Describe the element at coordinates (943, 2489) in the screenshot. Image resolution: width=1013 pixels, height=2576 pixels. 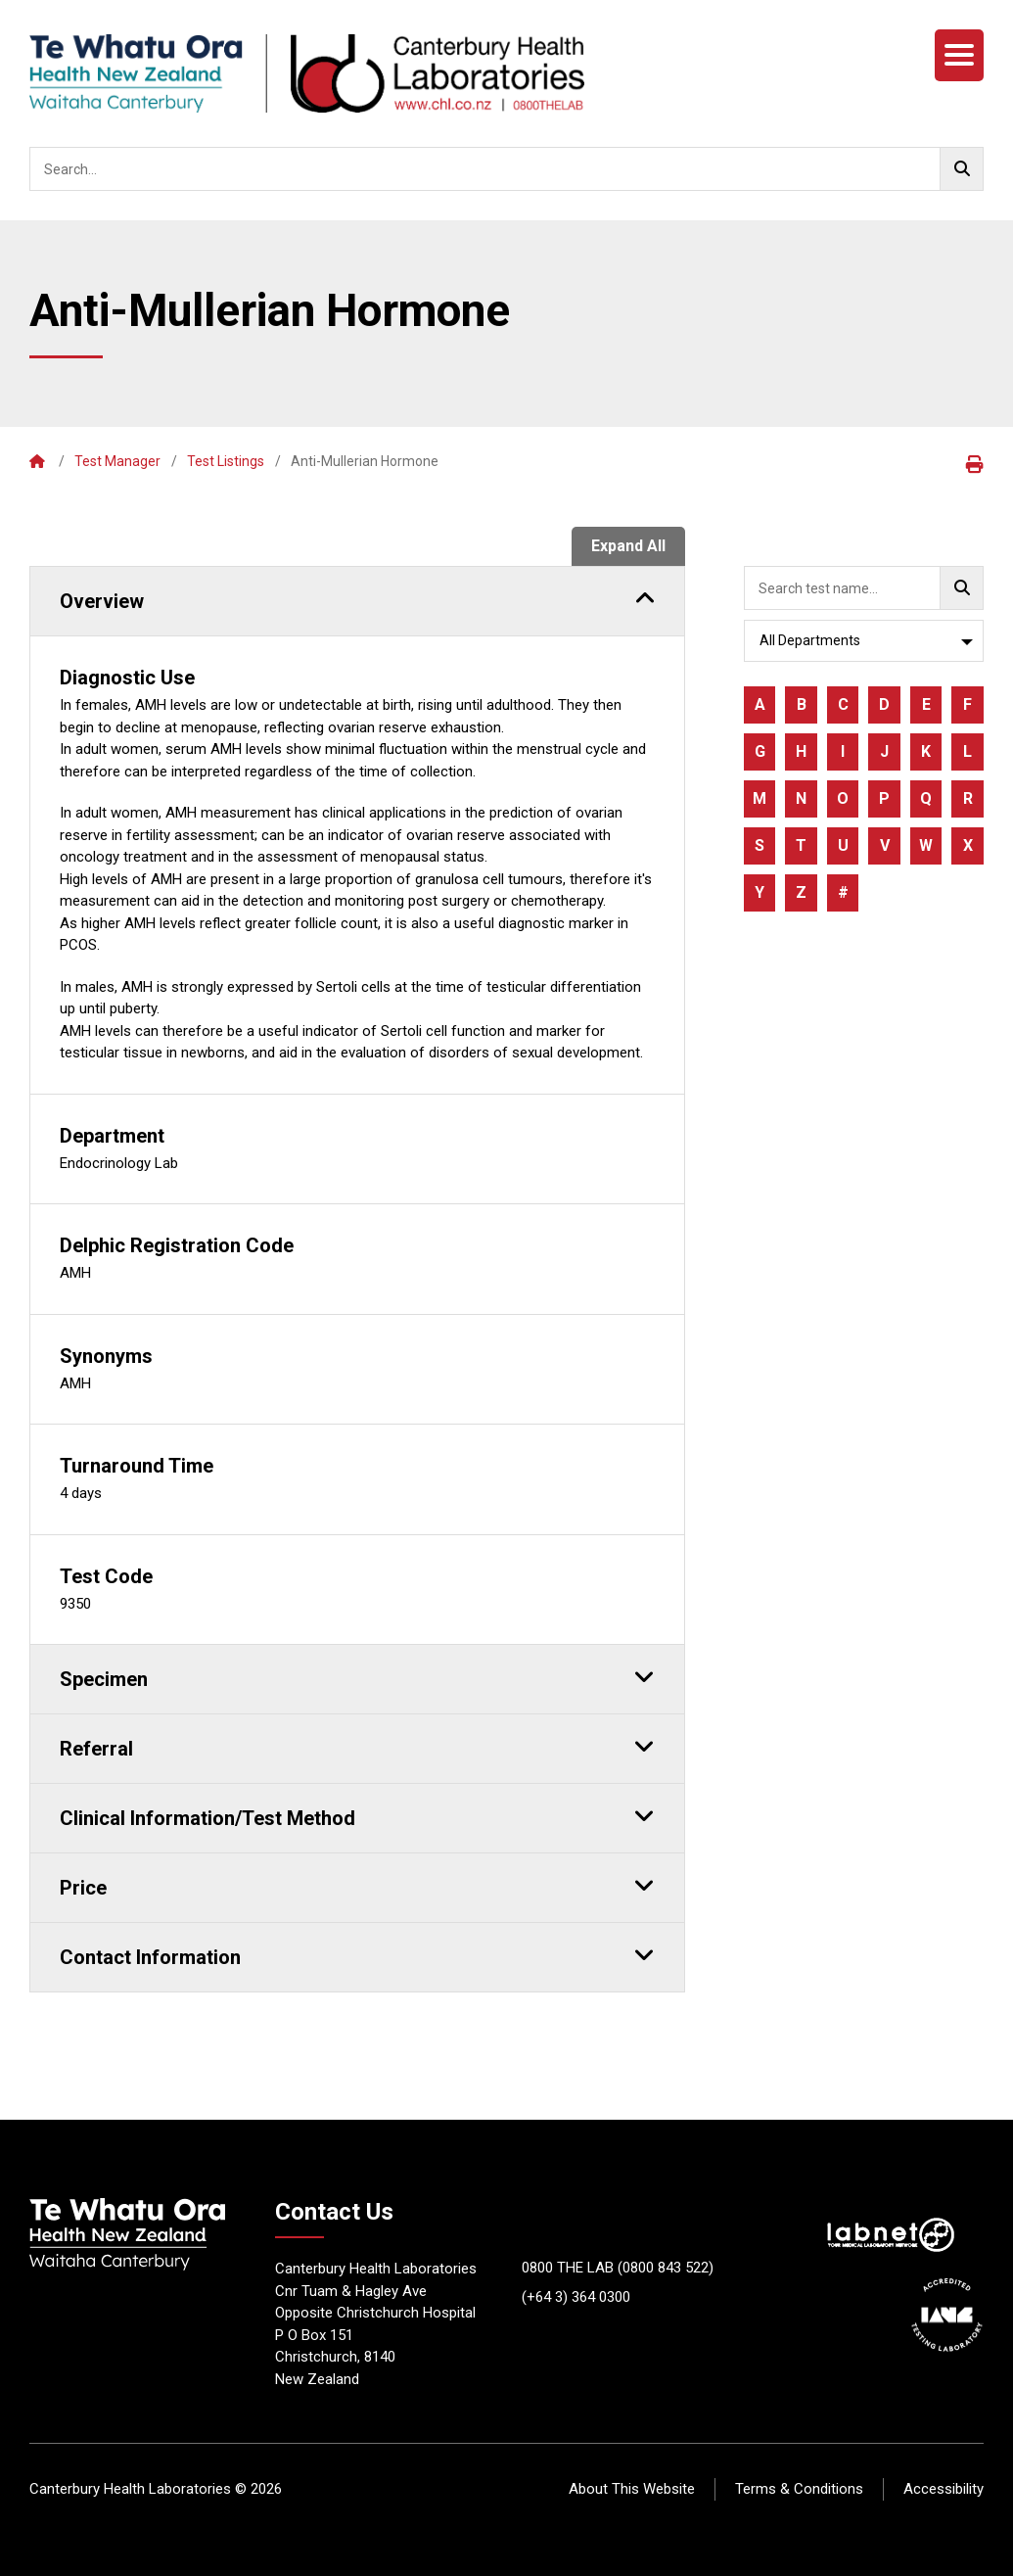
I see `Accessibility` at that location.